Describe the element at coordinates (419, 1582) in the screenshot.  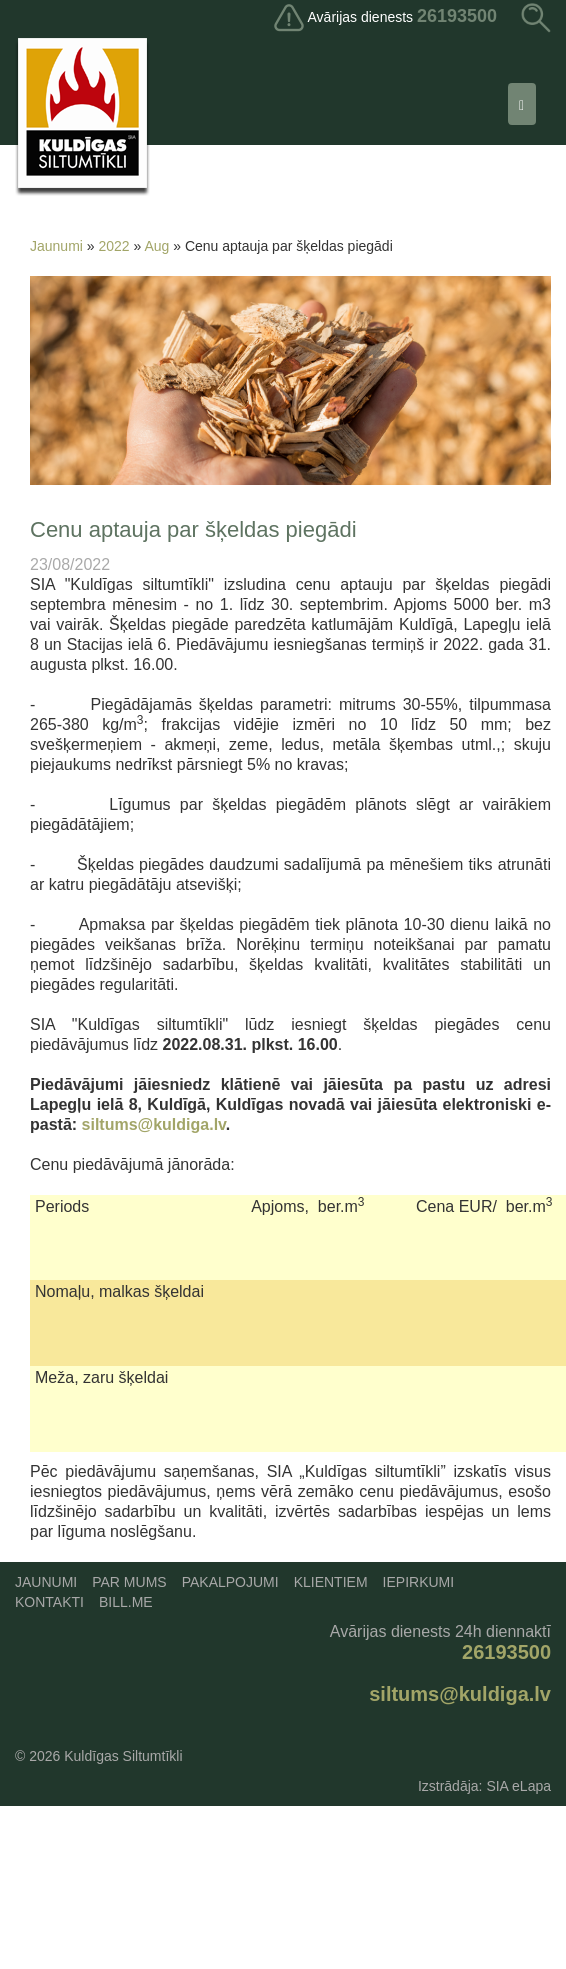
I see `Iepirkumi` at that location.